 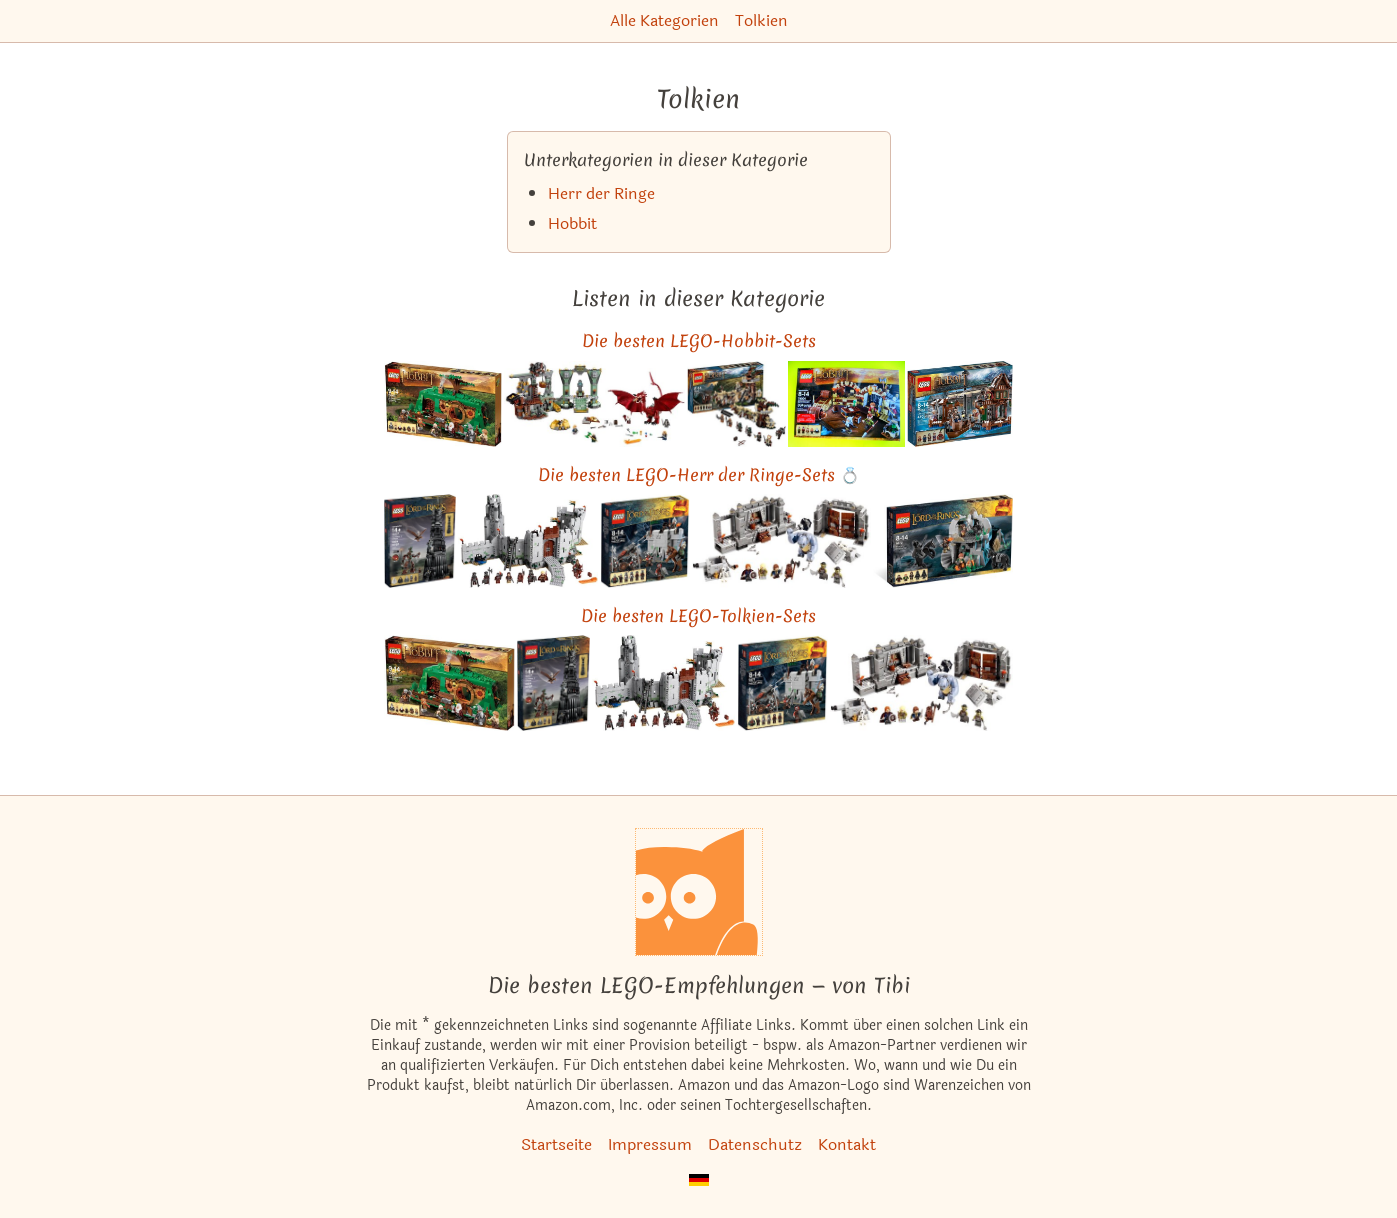 I want to click on [Das ähnliche Set Eine unerwartete Zusammenkunft ansehen], so click(x=443, y=404).